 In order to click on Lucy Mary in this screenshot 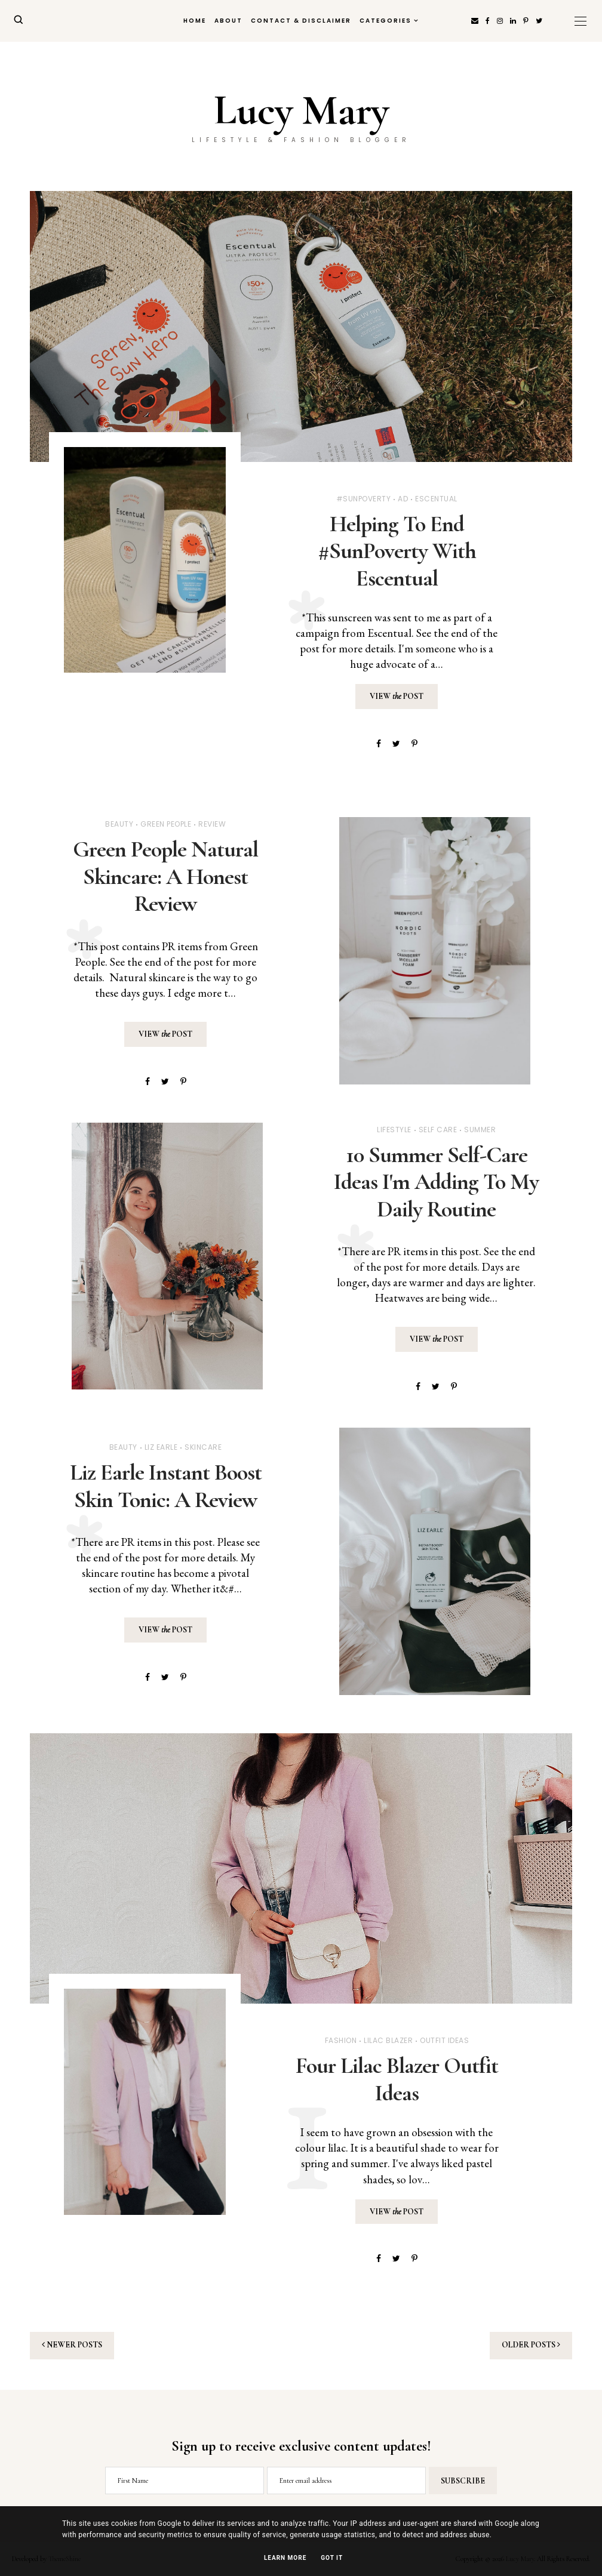, I will do `click(301, 110)`.